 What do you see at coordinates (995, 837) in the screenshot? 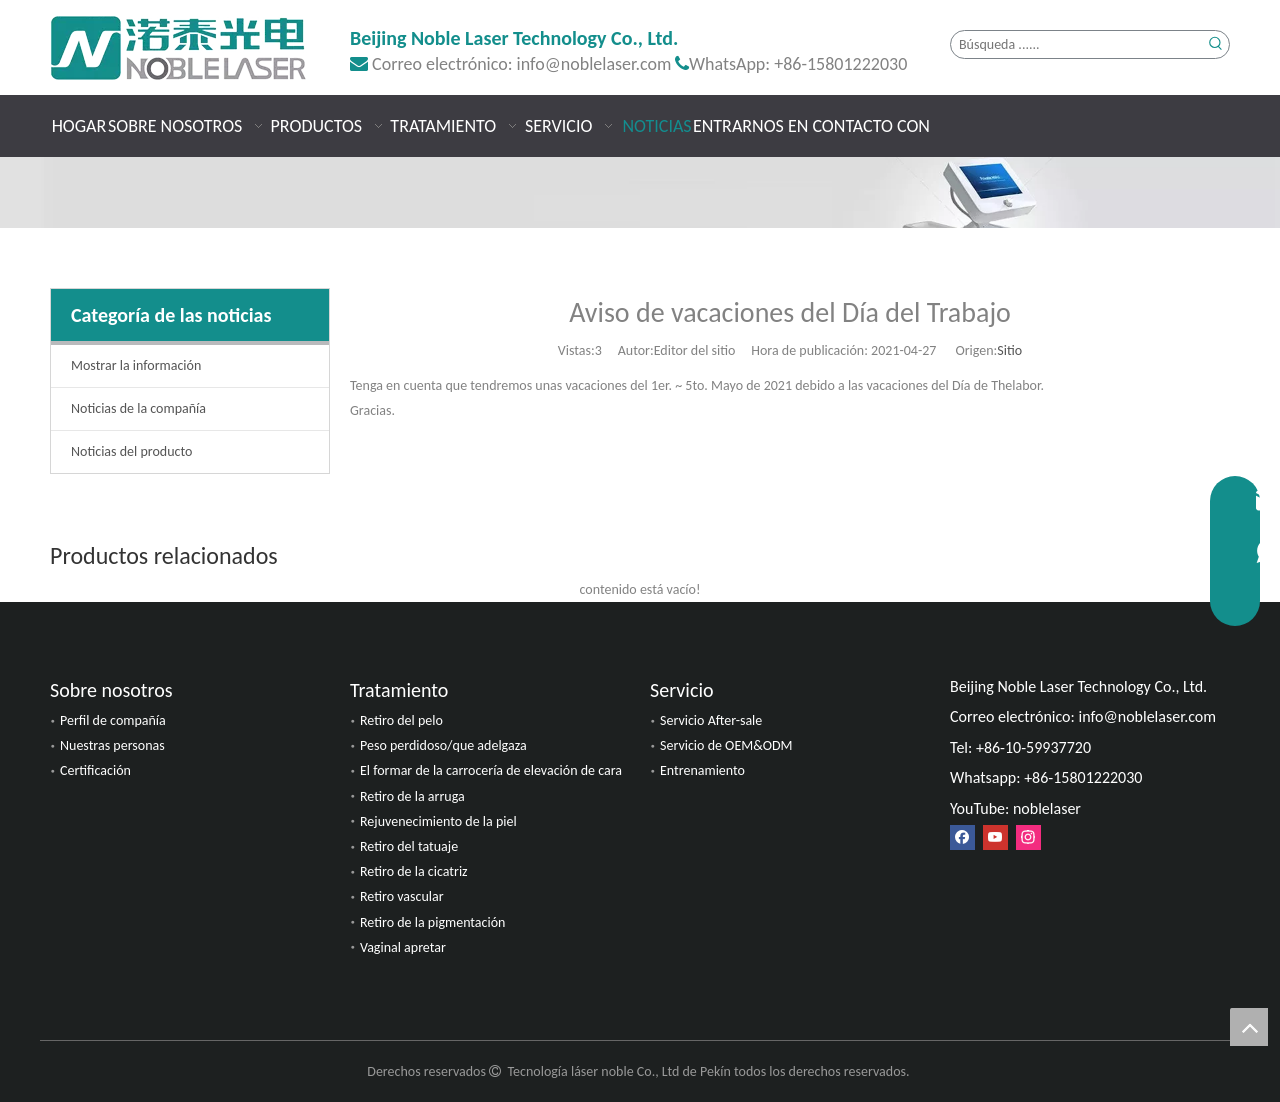
I see `[Youtube]` at bounding box center [995, 837].